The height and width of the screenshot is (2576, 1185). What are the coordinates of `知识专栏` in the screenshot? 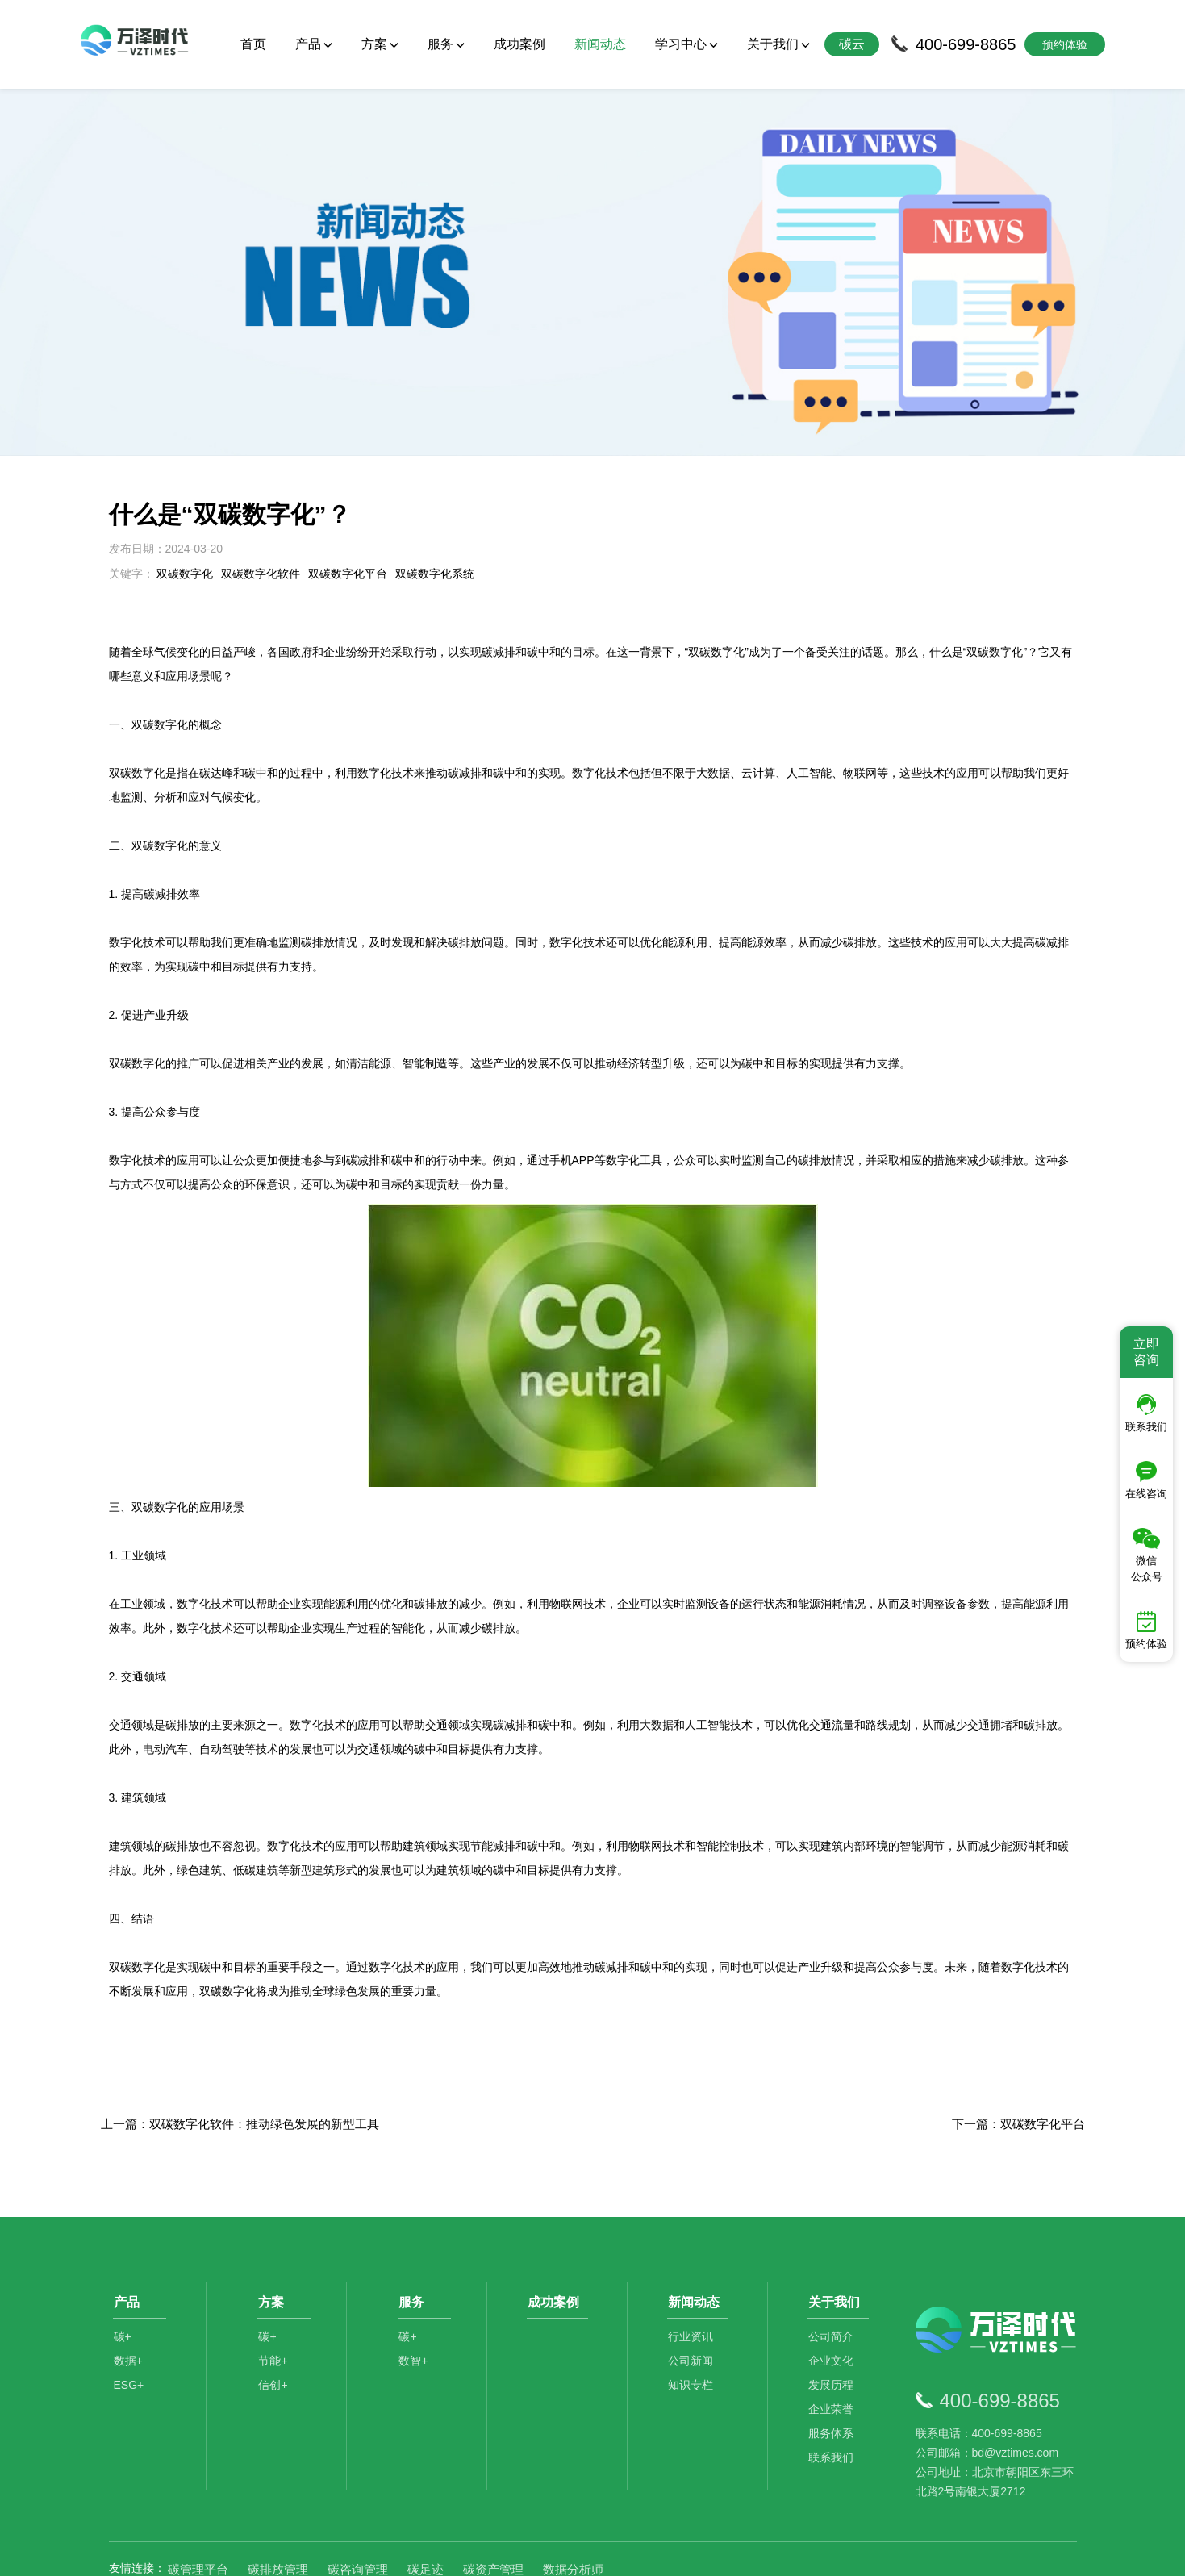 It's located at (693, 2321).